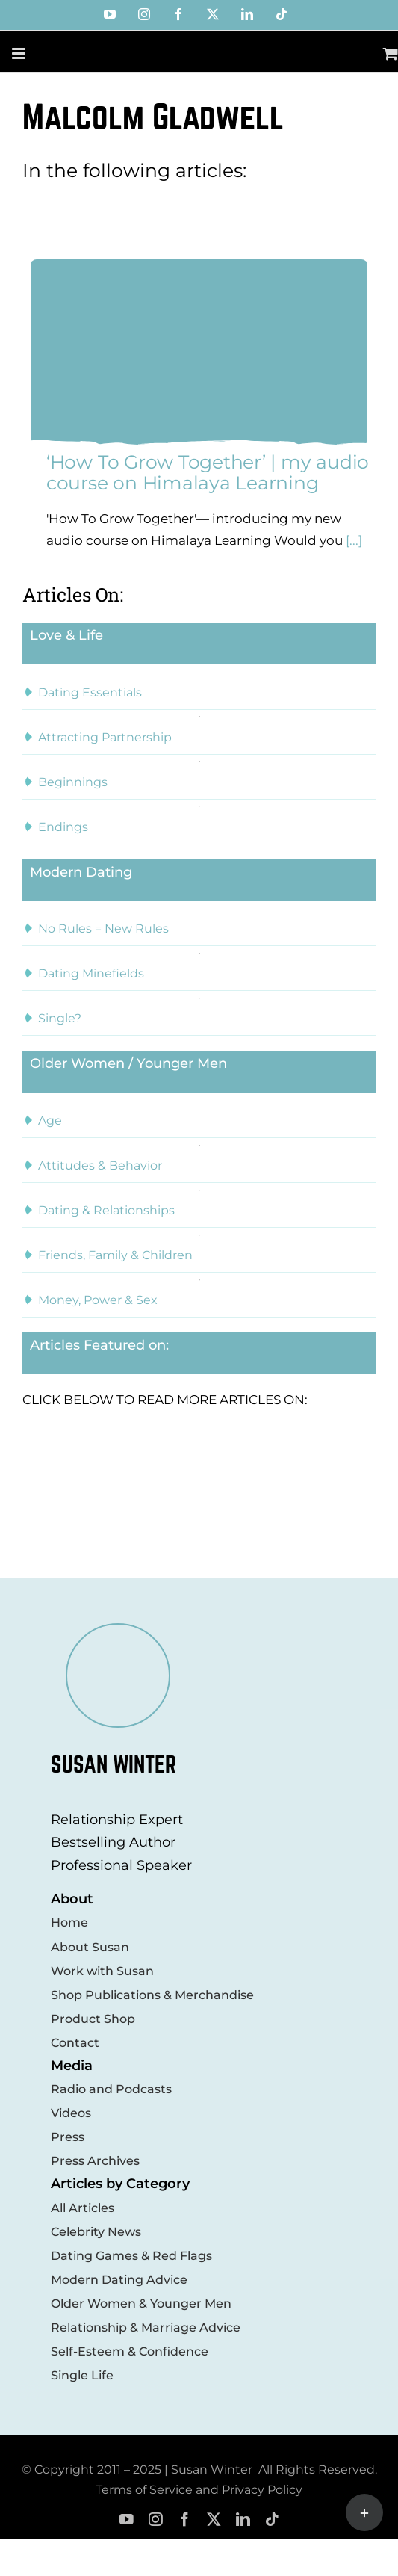 The height and width of the screenshot is (2576, 398). I want to click on [instagram], so click(156, 2519).